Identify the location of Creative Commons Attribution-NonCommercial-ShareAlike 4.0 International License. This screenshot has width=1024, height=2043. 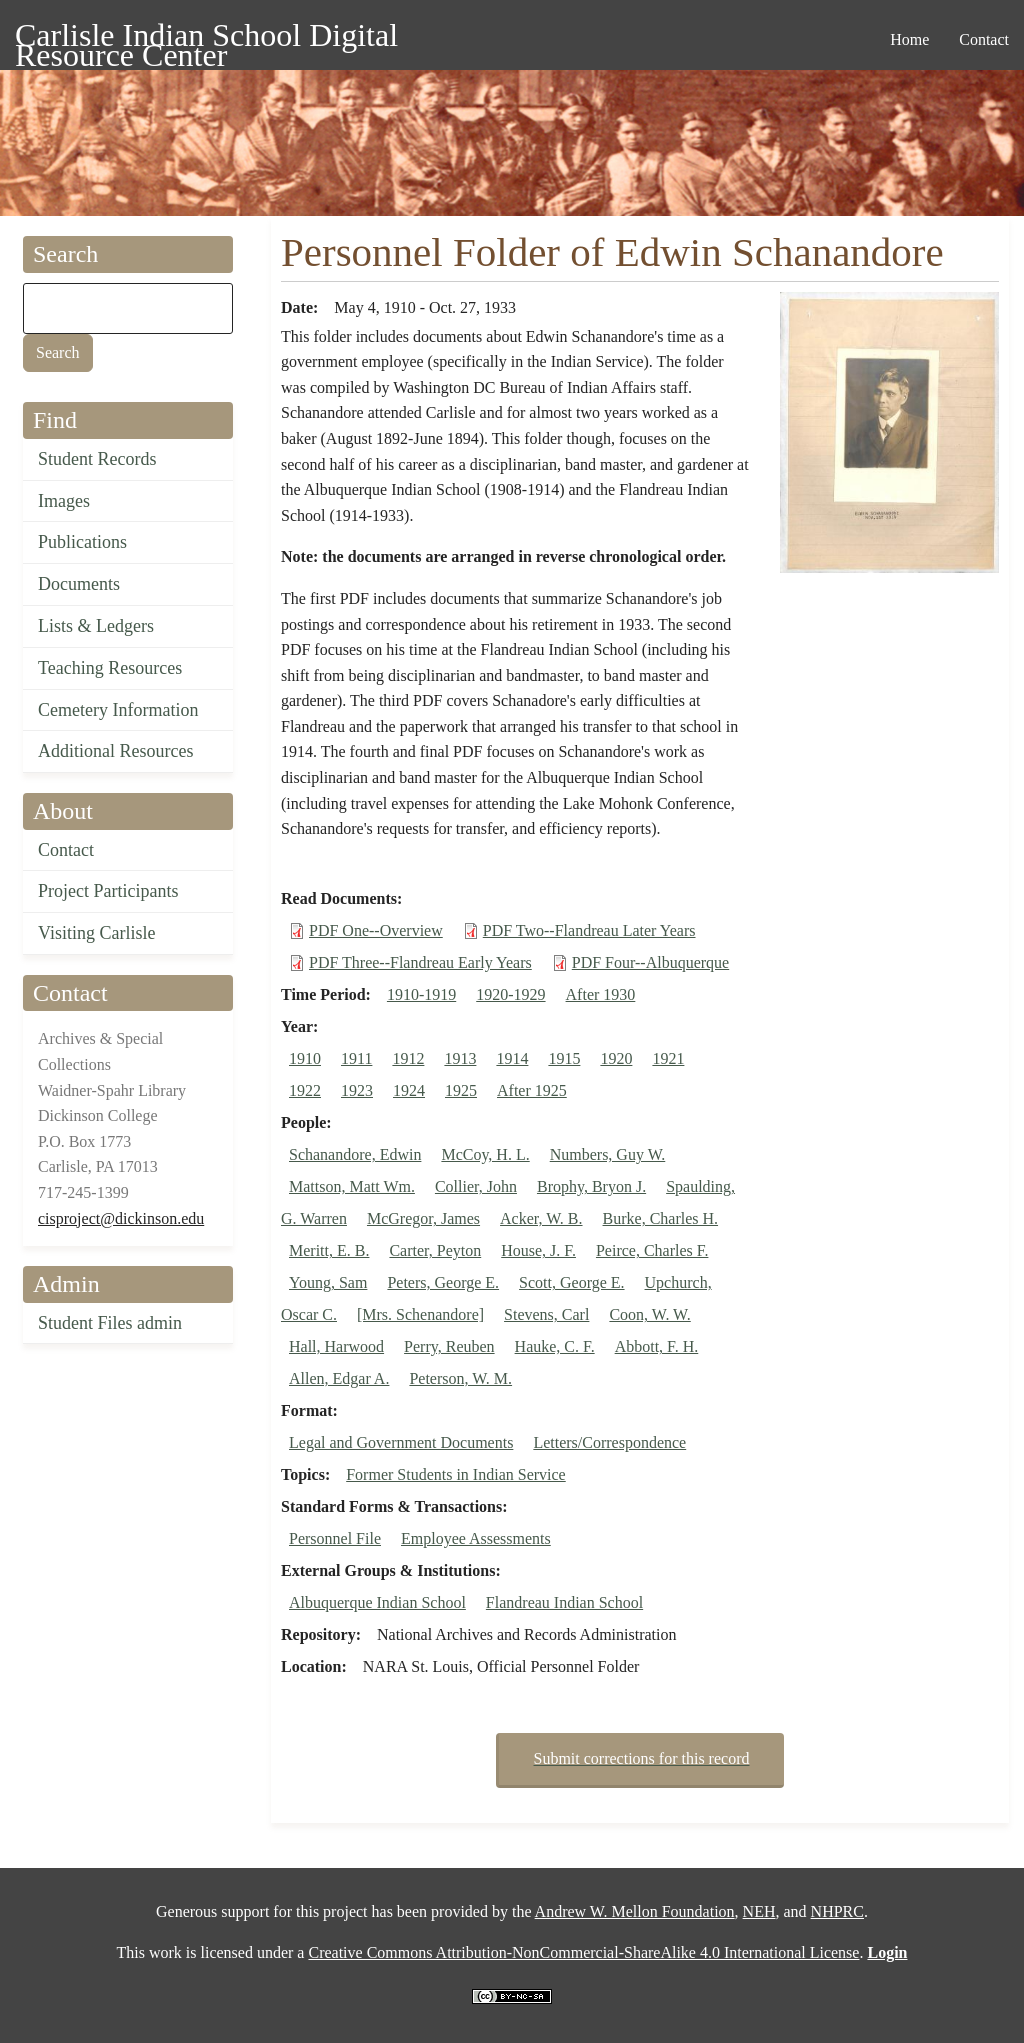
(583, 1952).